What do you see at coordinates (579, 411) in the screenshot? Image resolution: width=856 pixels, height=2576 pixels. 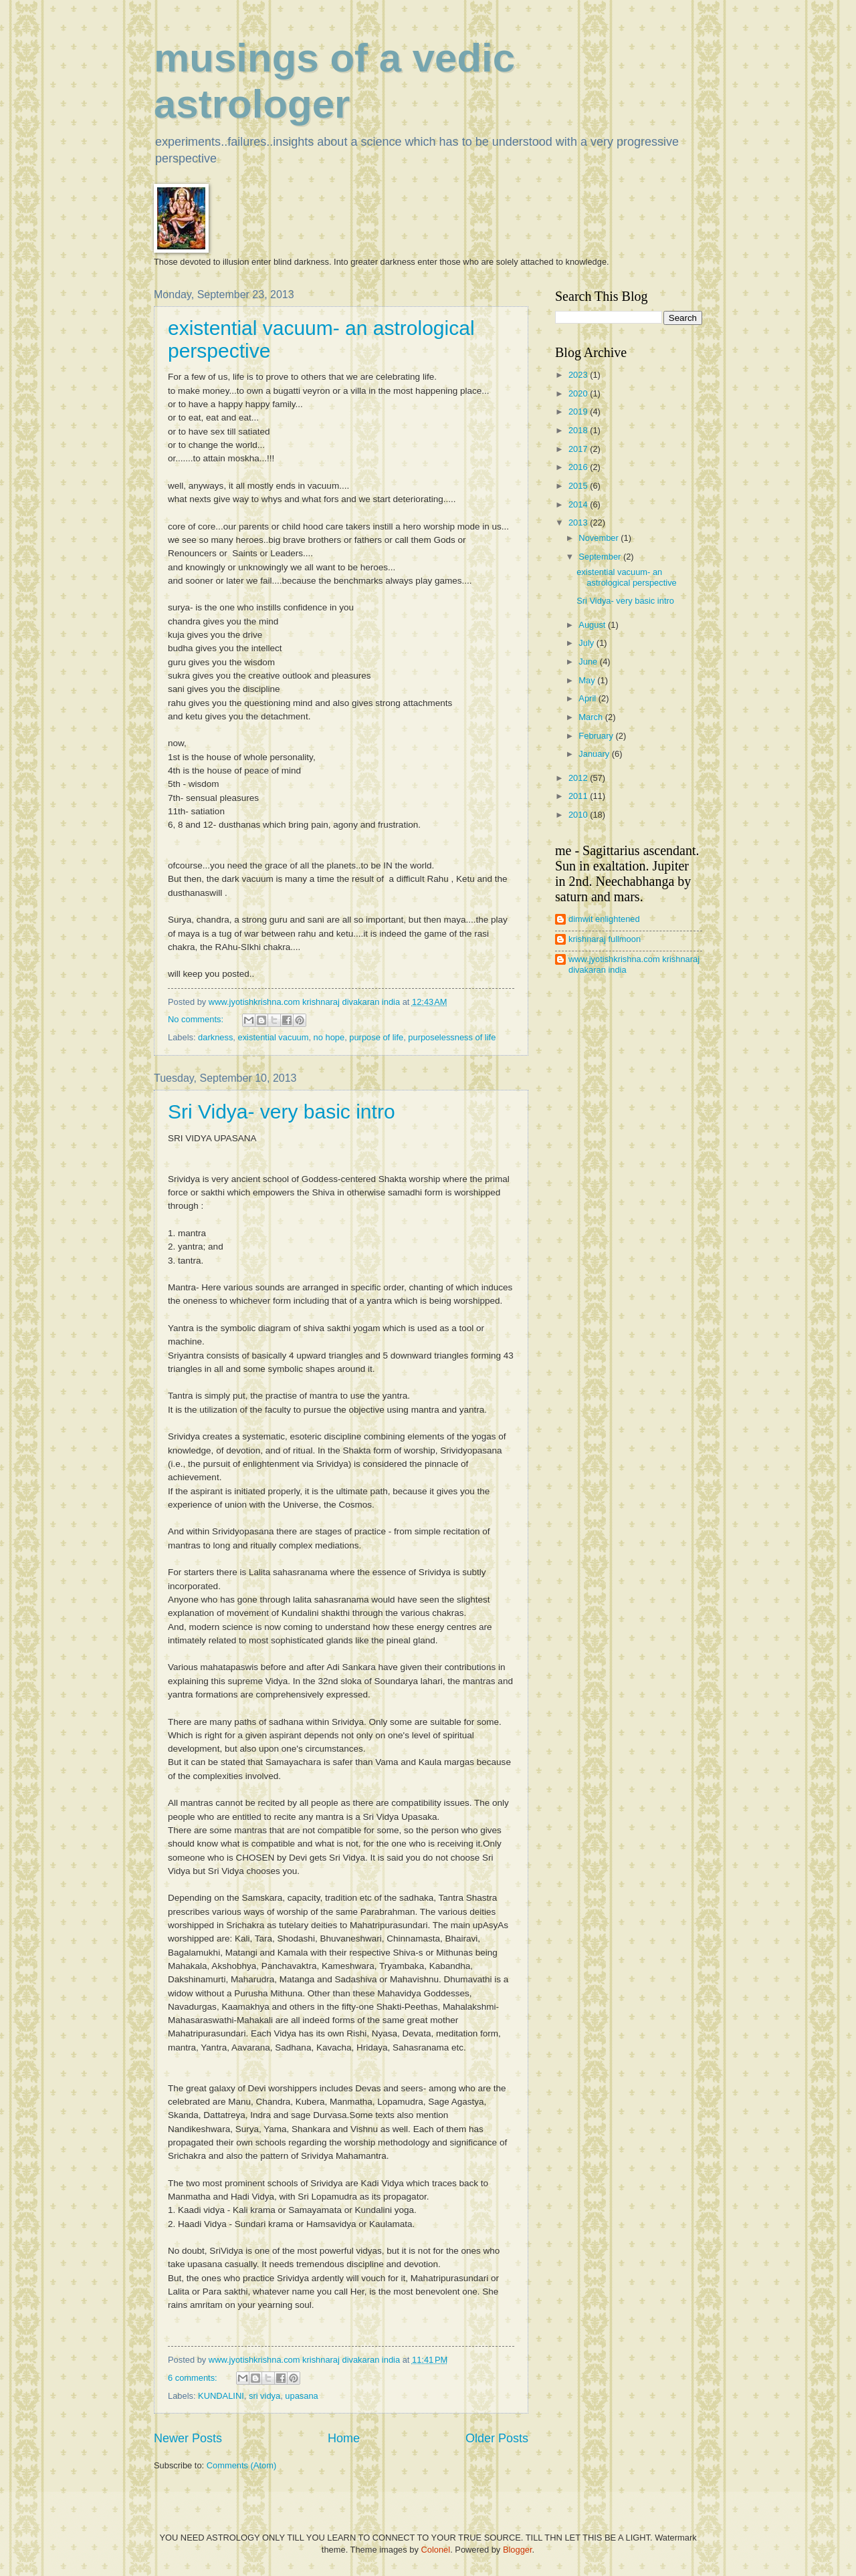 I see `2019` at bounding box center [579, 411].